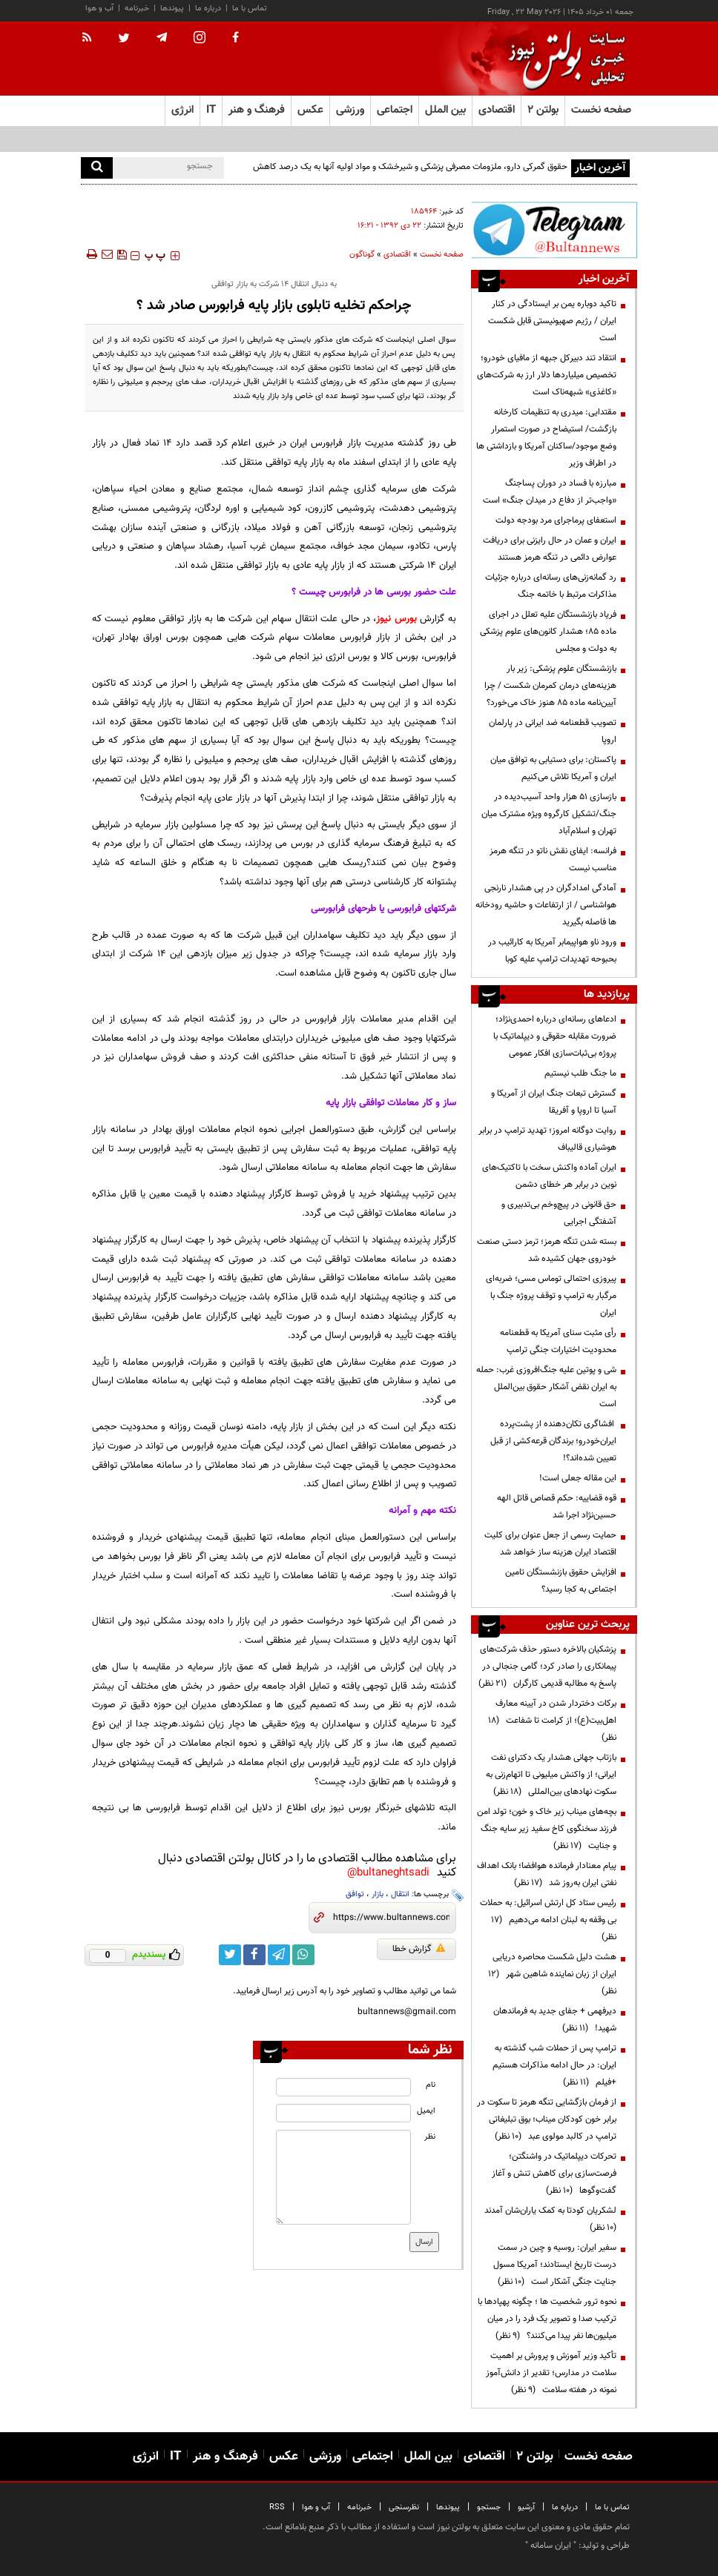 This screenshot has width=718, height=2576. I want to click on مقتدایی: میدری به تنظیمات کارخانه بازگشت/ استیضاح در صورت استمرار وضع موجود/ساکنان آمریکا و بازداشتی ها در اطراف وزیر, so click(546, 437).